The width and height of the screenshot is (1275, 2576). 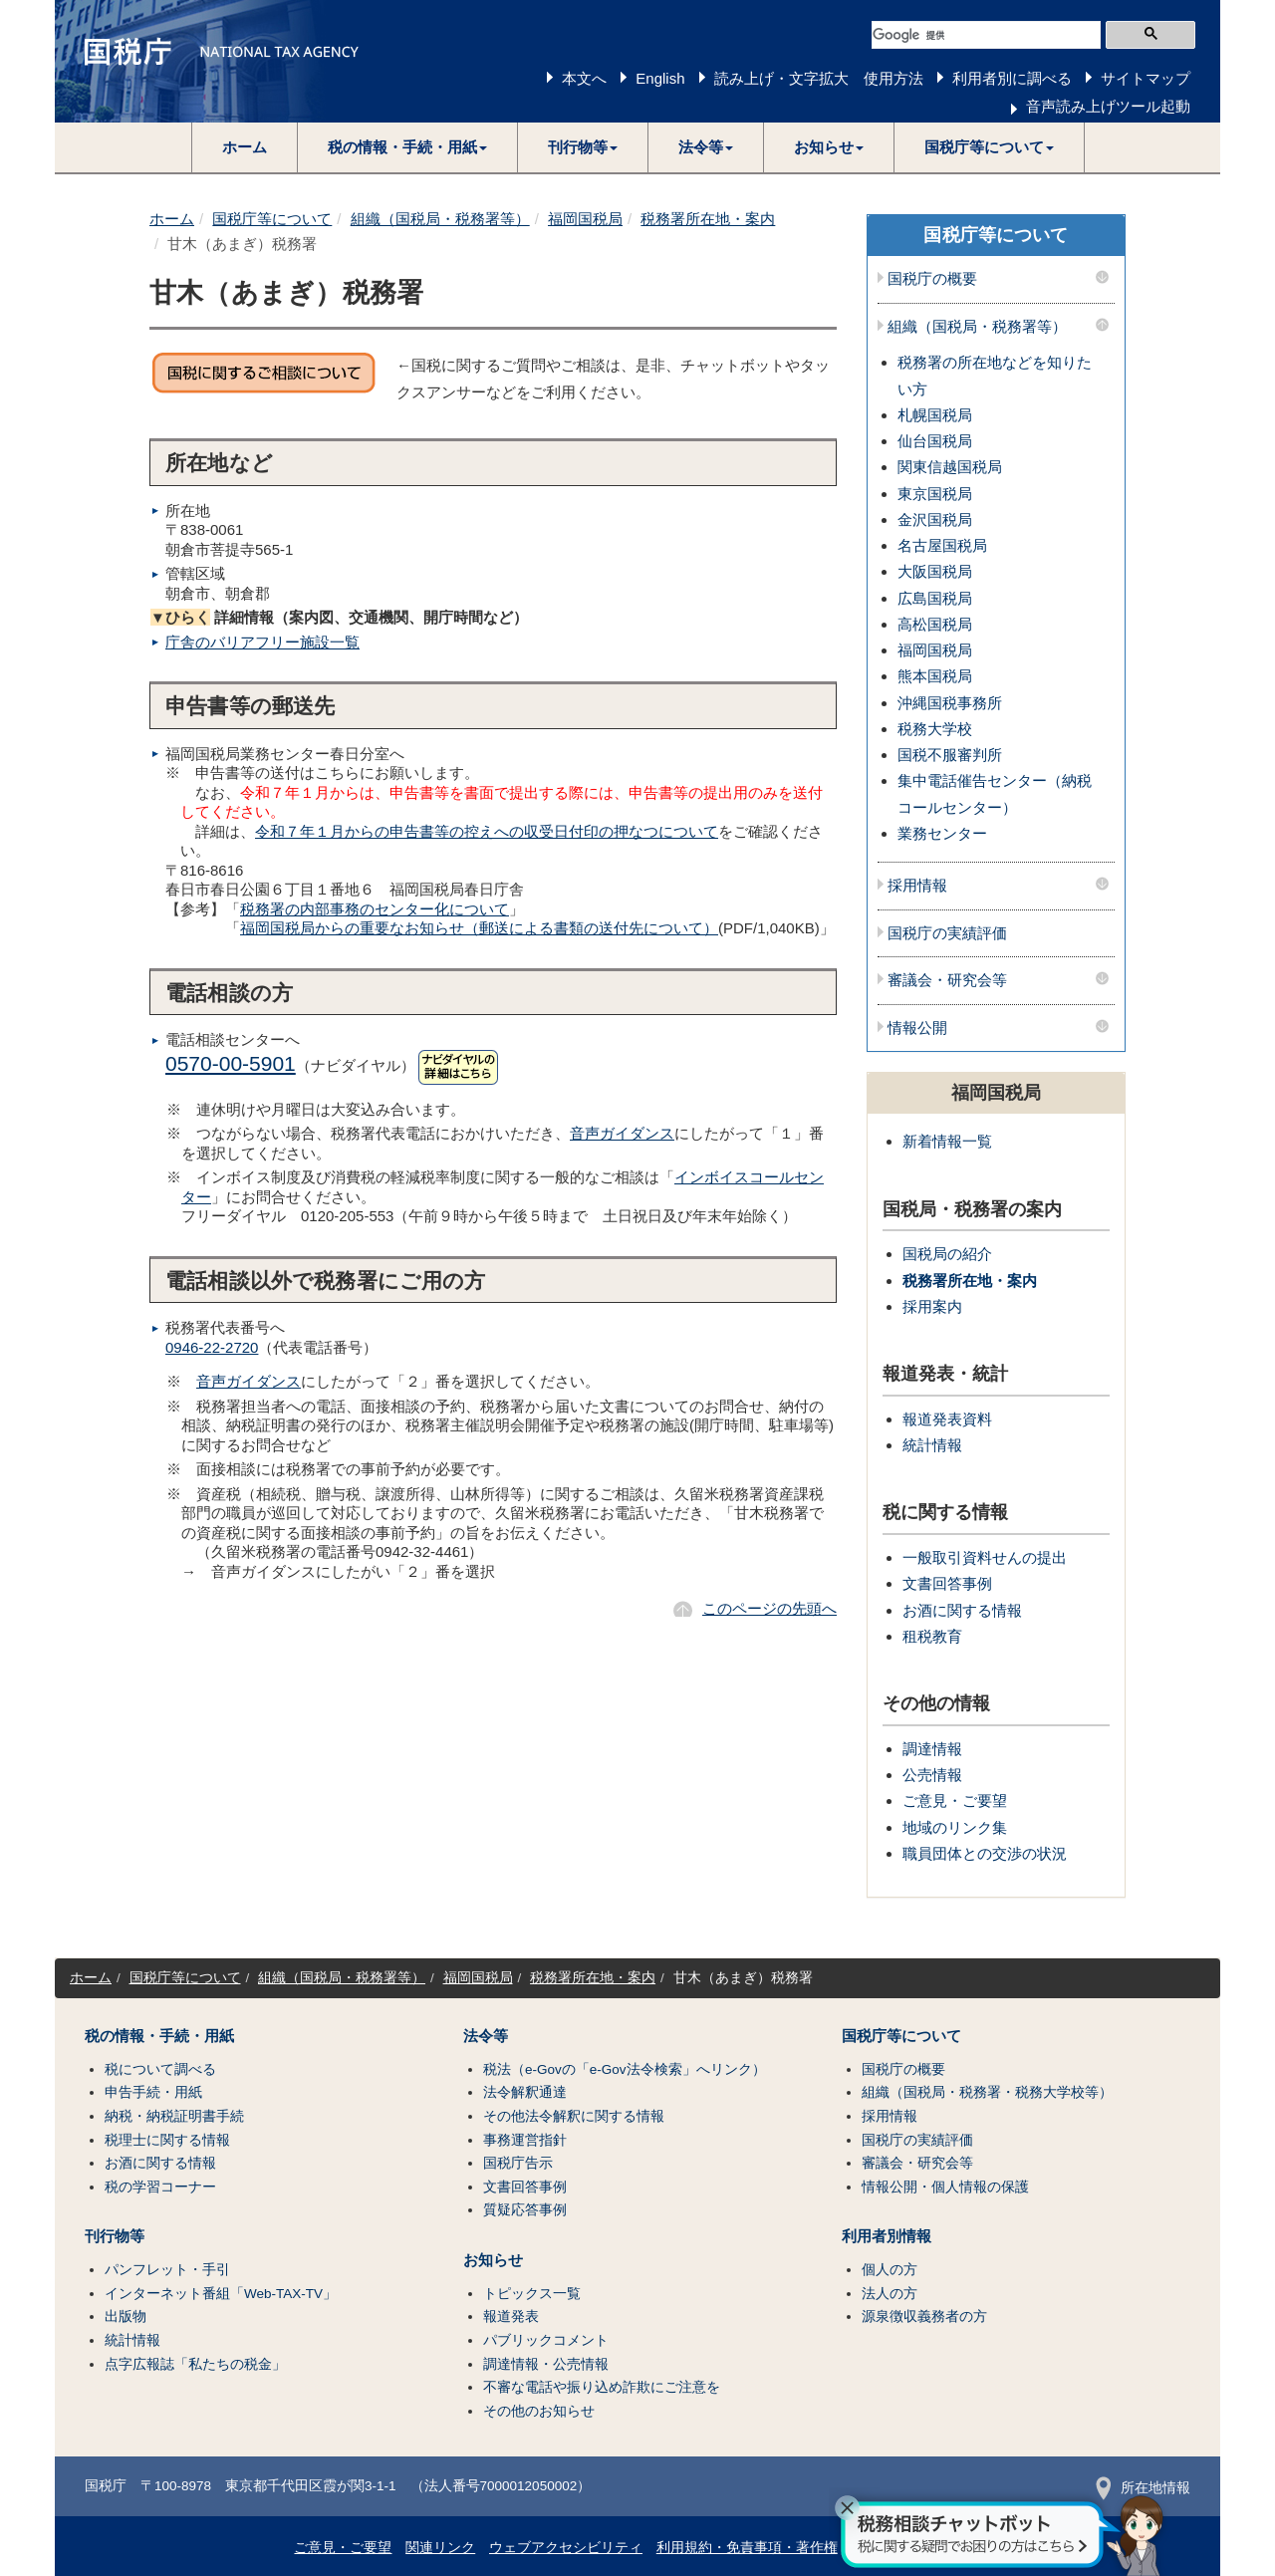 I want to click on 新着情報一覧, so click(x=947, y=1141).